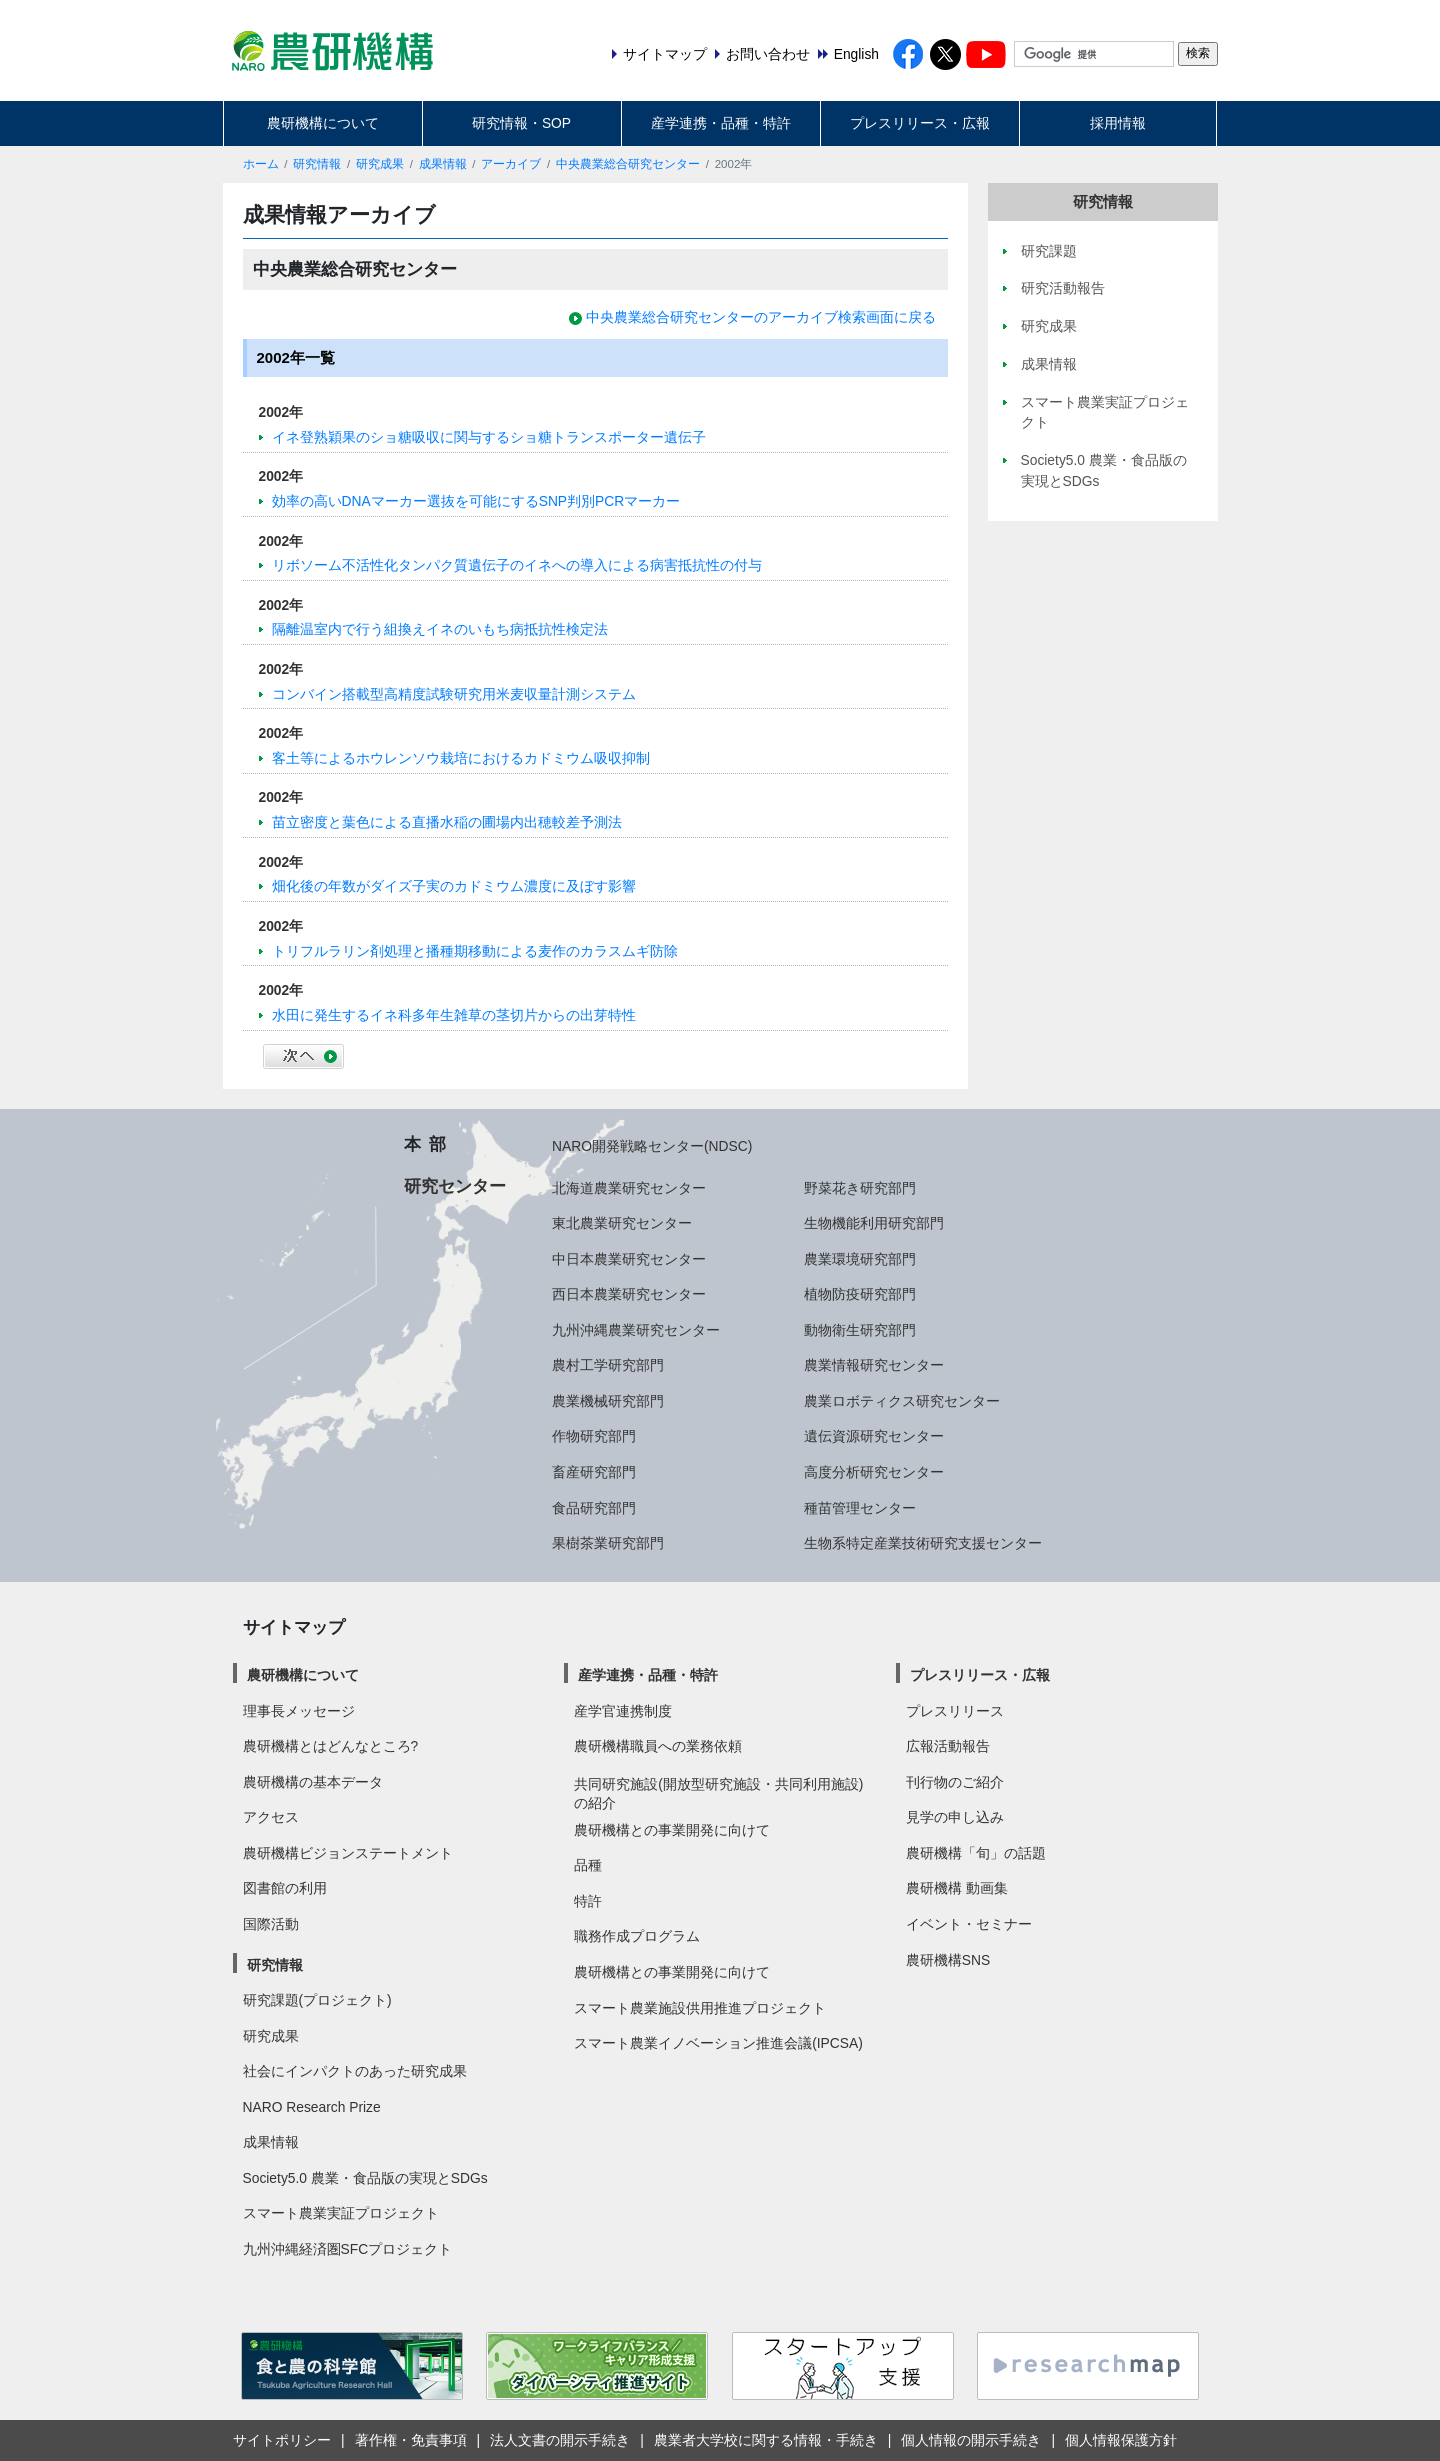  I want to click on プレスリリース, so click(955, 1711).